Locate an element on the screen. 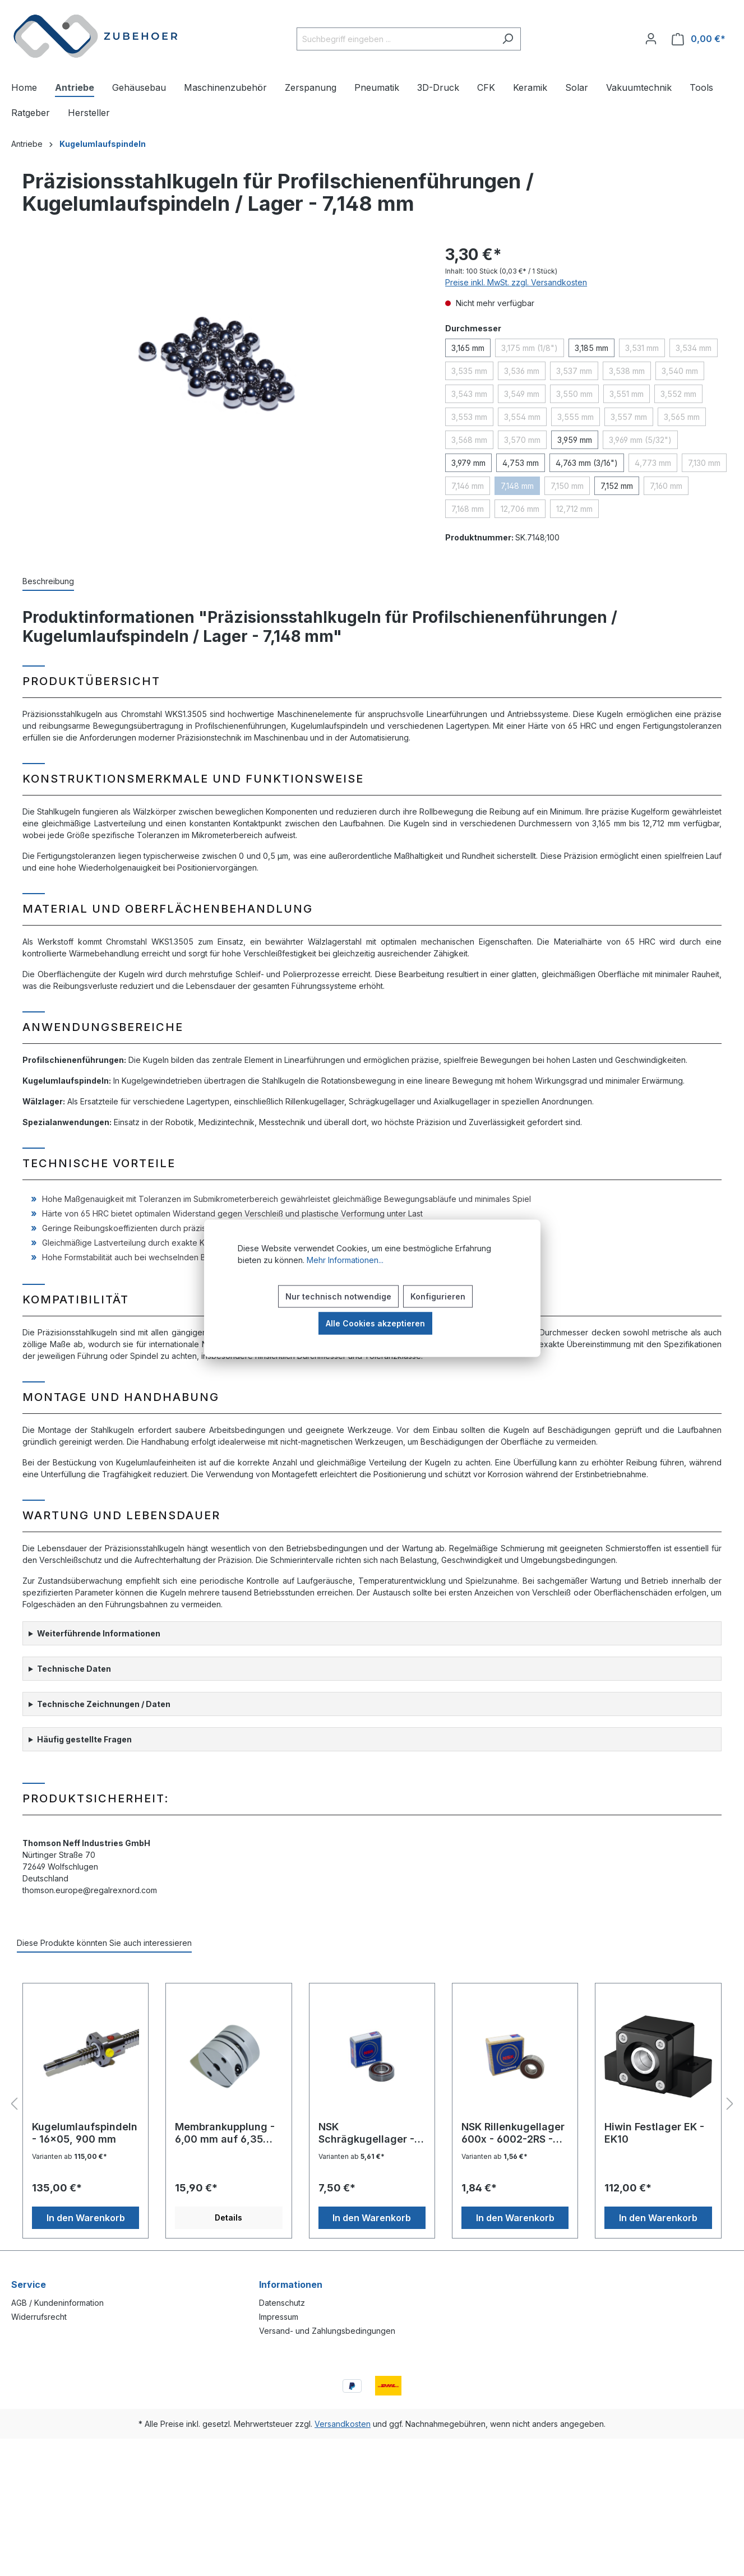  3,969 mm (5/32") is located at coordinates (640, 440).